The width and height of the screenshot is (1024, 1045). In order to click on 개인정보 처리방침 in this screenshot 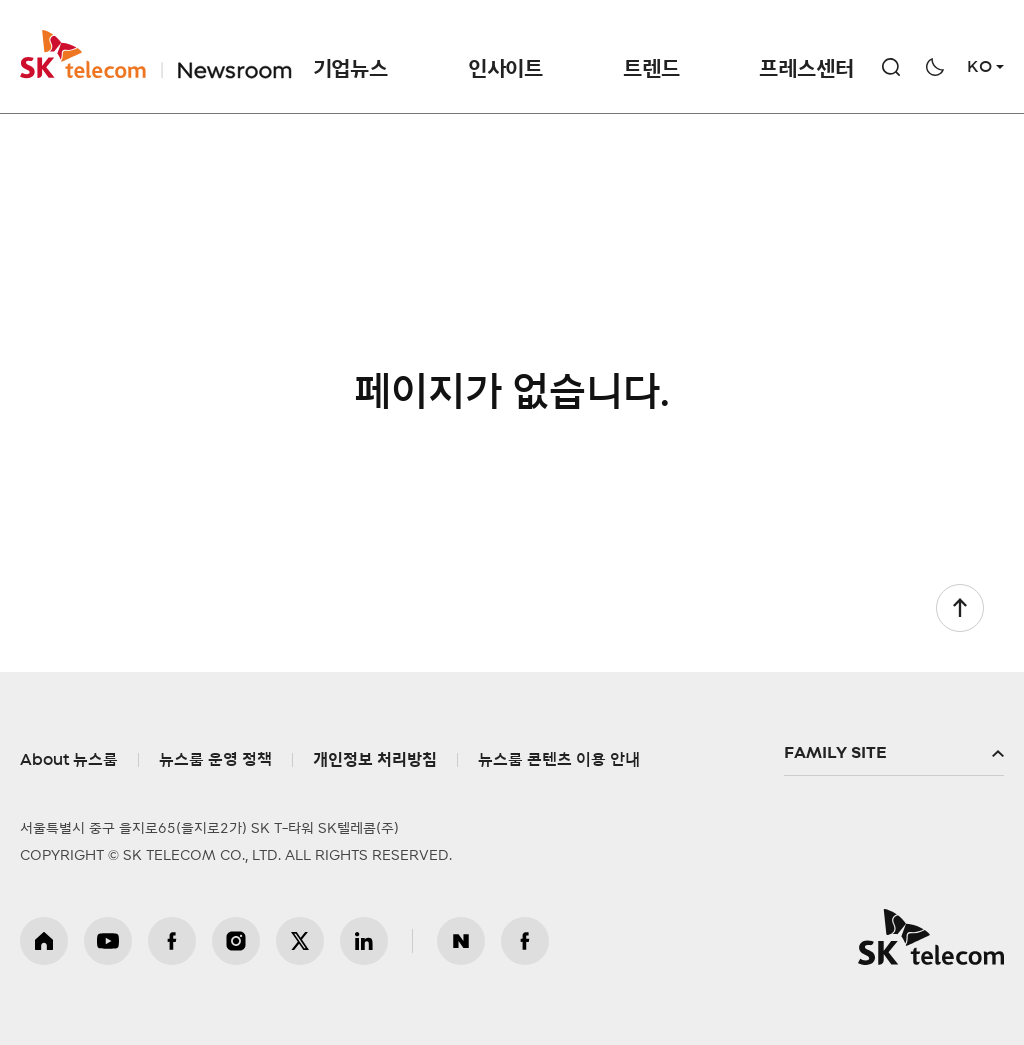, I will do `click(375, 760)`.